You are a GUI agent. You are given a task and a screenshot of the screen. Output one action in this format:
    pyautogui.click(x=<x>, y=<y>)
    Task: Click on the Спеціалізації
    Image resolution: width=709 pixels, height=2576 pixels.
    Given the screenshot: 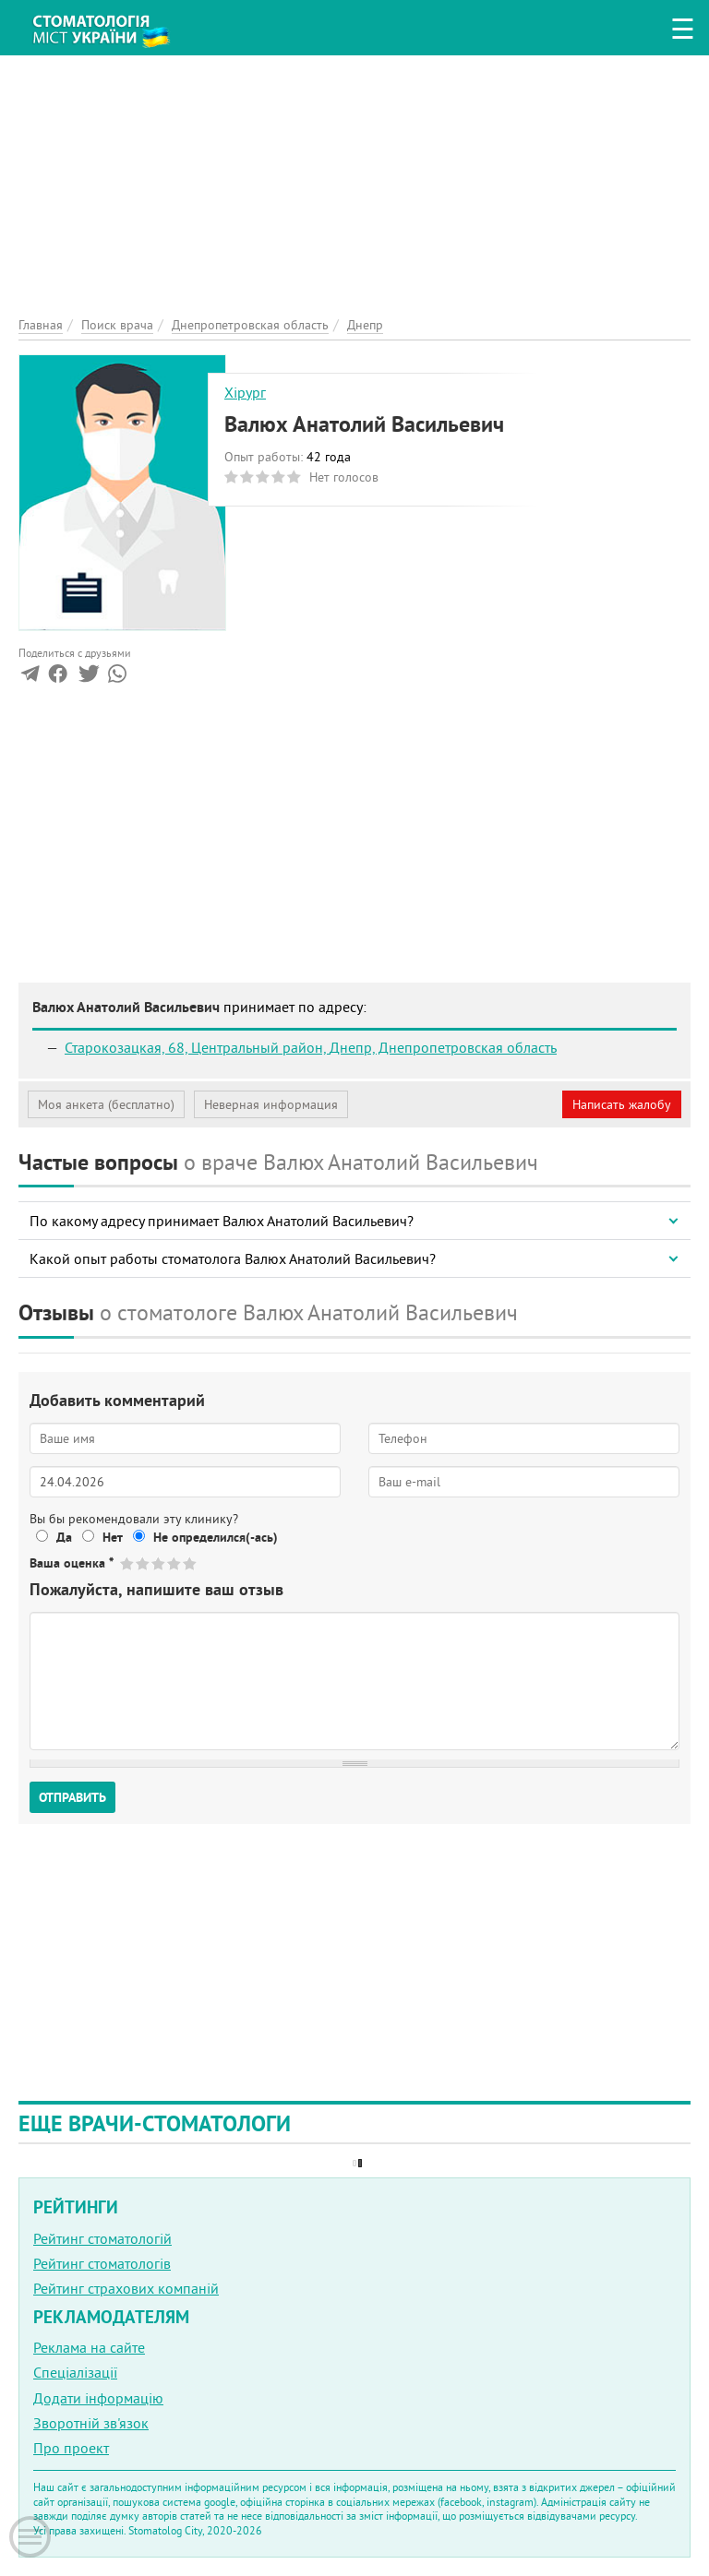 What is the action you would take?
    pyautogui.click(x=75, y=2372)
    